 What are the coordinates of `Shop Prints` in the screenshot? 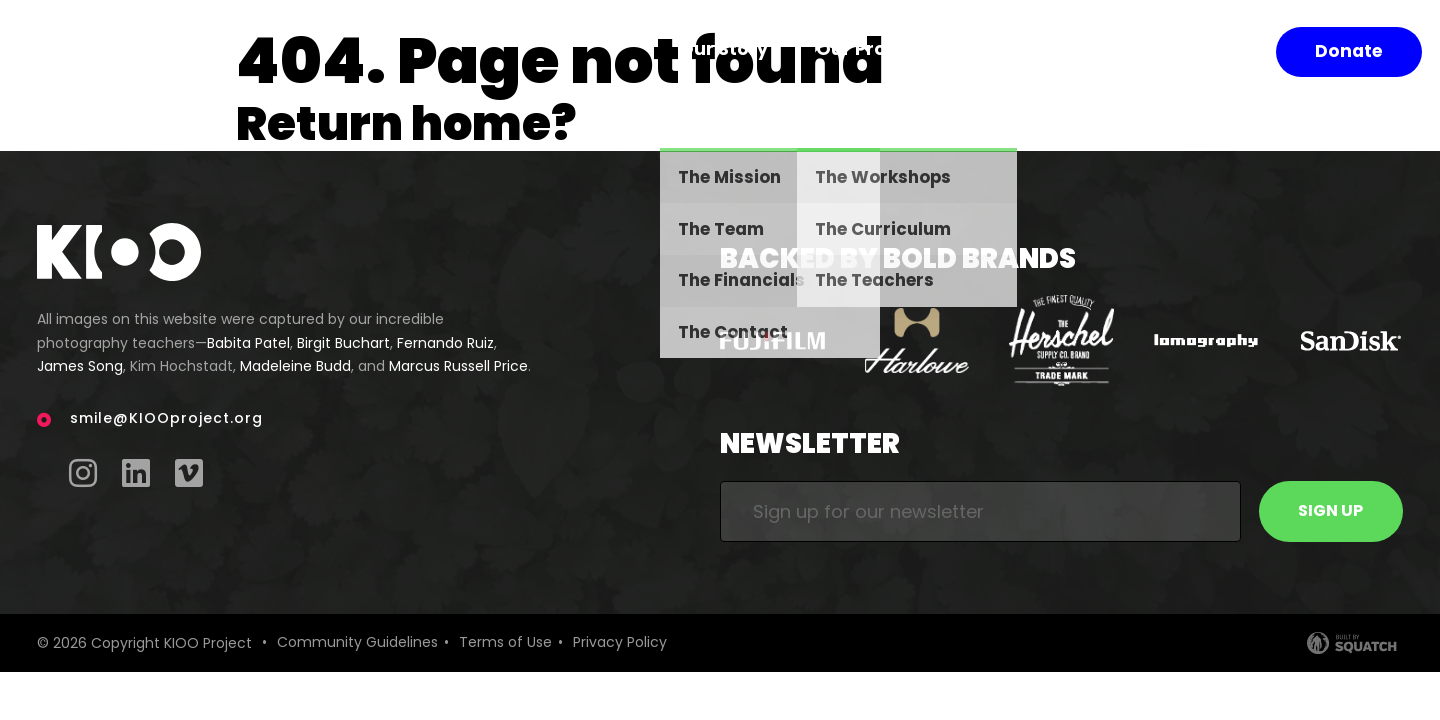 It's located at (1199, 51).